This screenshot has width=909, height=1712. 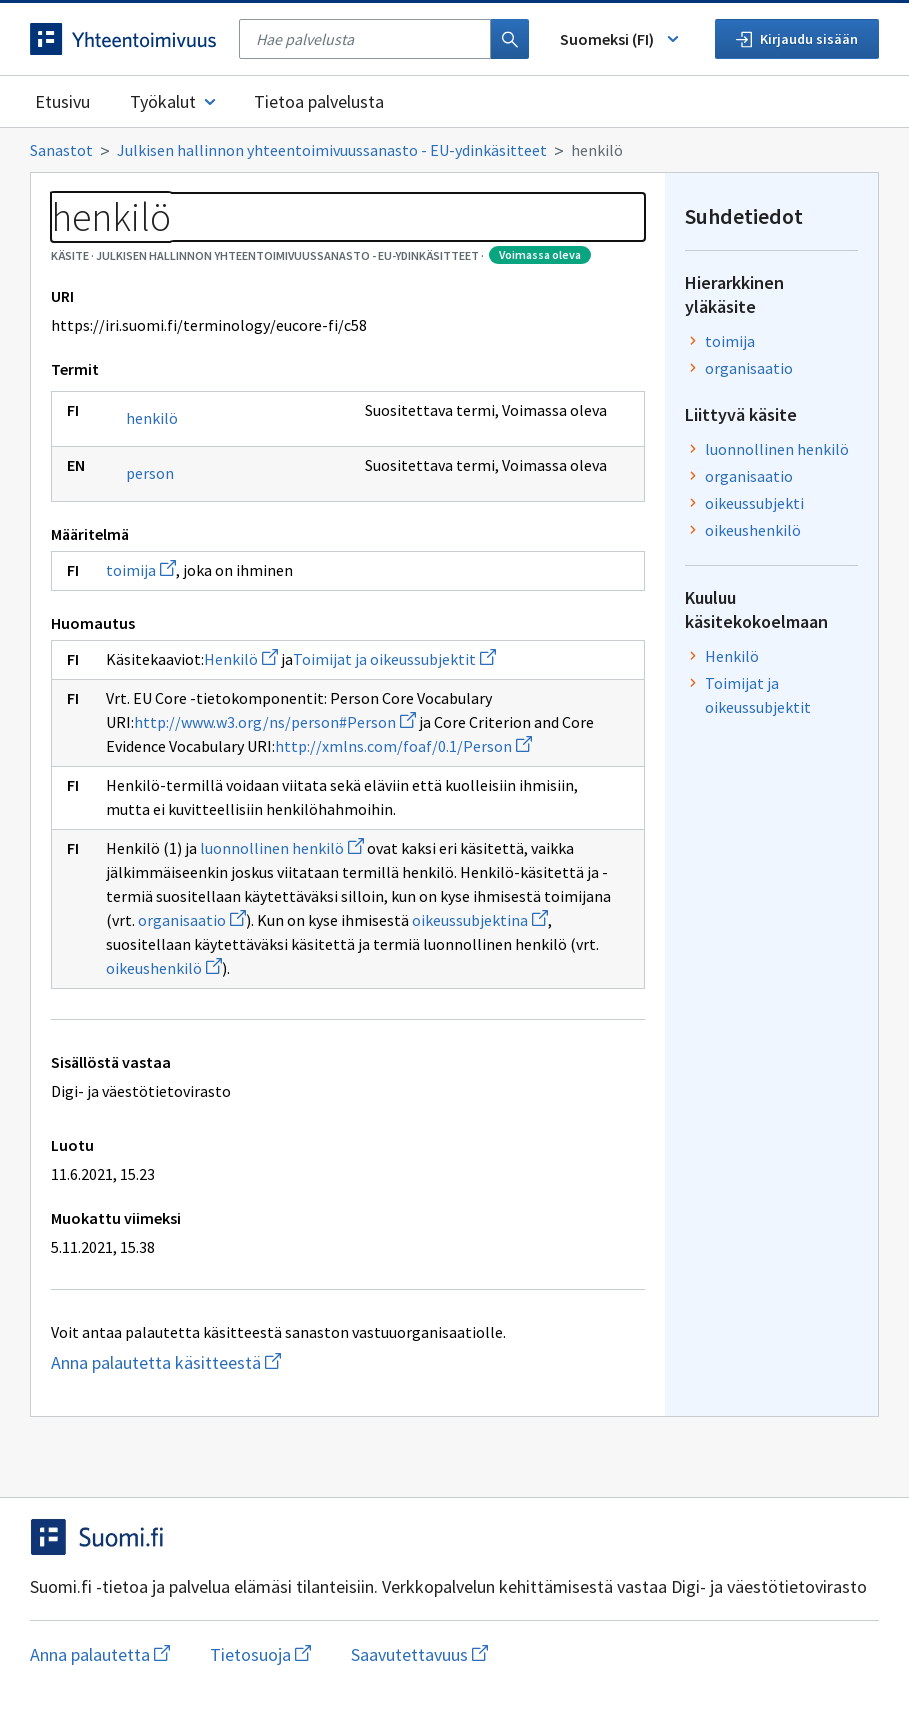 What do you see at coordinates (510, 39) in the screenshot?
I see `[Haku]` at bounding box center [510, 39].